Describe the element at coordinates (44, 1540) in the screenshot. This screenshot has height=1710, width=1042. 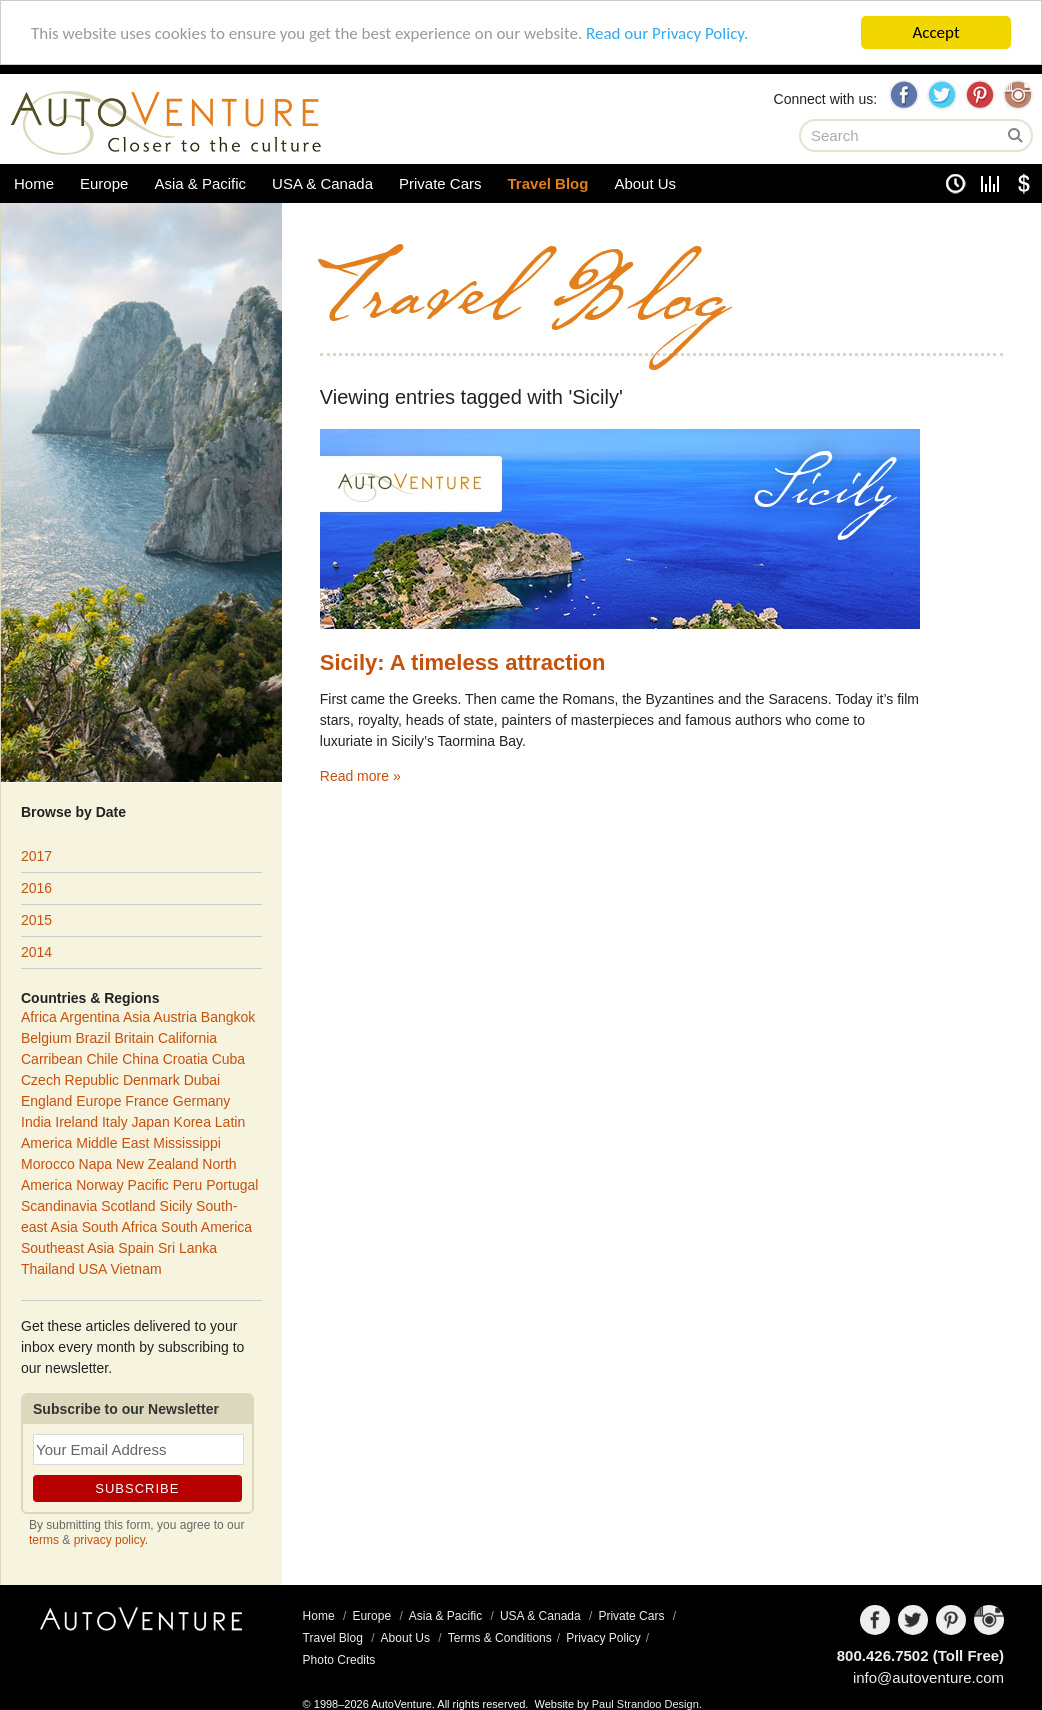
I see `terms` at that location.